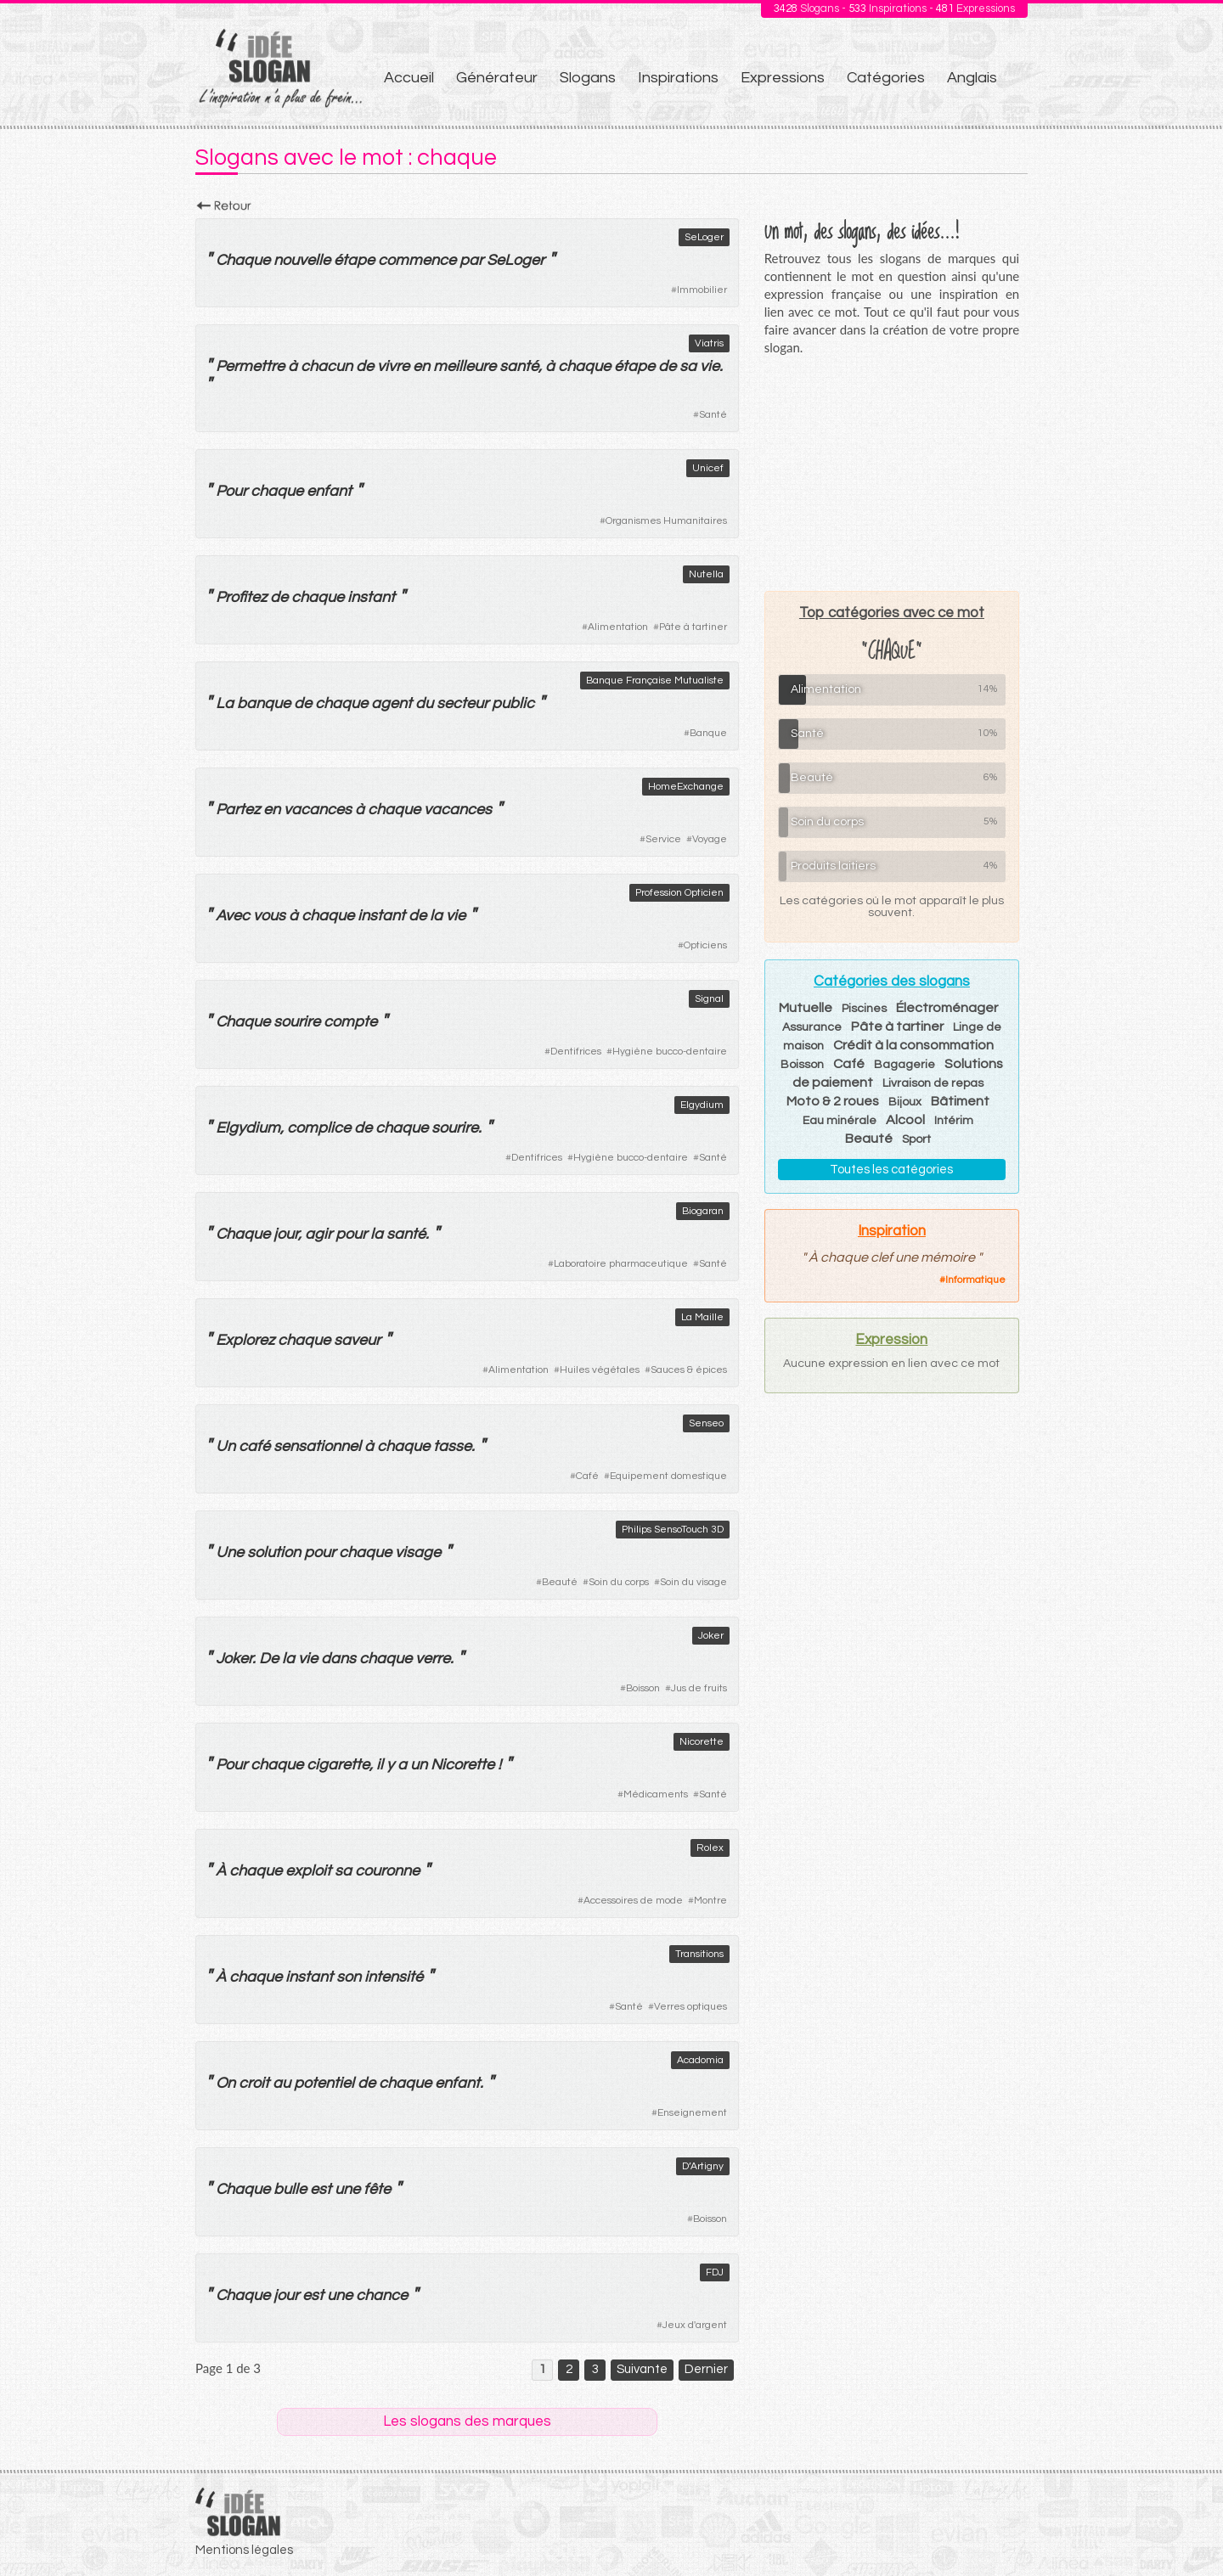 This screenshot has width=1223, height=2576. Describe the element at coordinates (418, 1552) in the screenshot. I see `visage` at that location.